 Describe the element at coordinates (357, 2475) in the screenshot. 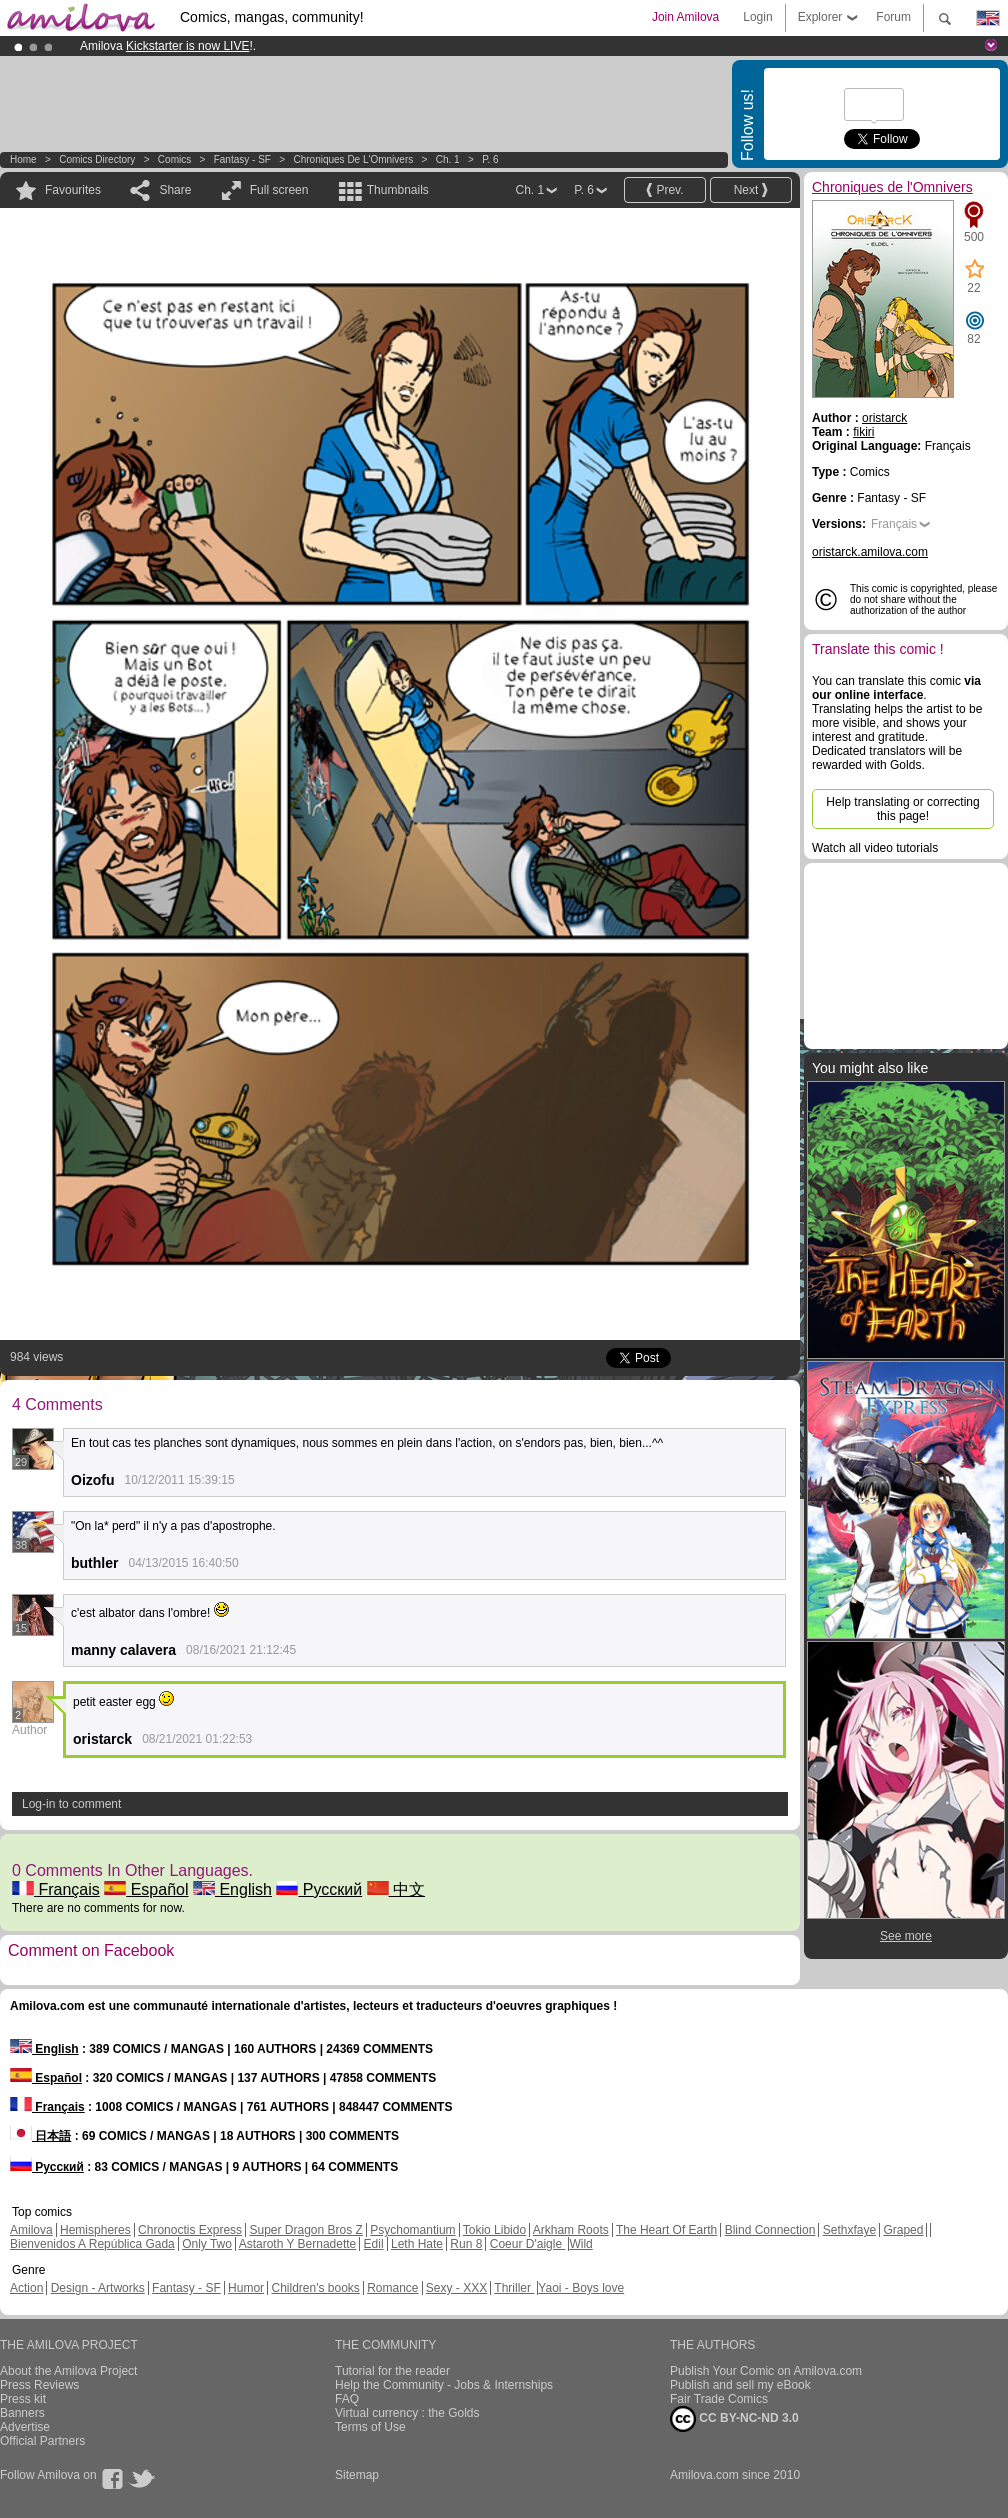

I see `Sitemap` at that location.